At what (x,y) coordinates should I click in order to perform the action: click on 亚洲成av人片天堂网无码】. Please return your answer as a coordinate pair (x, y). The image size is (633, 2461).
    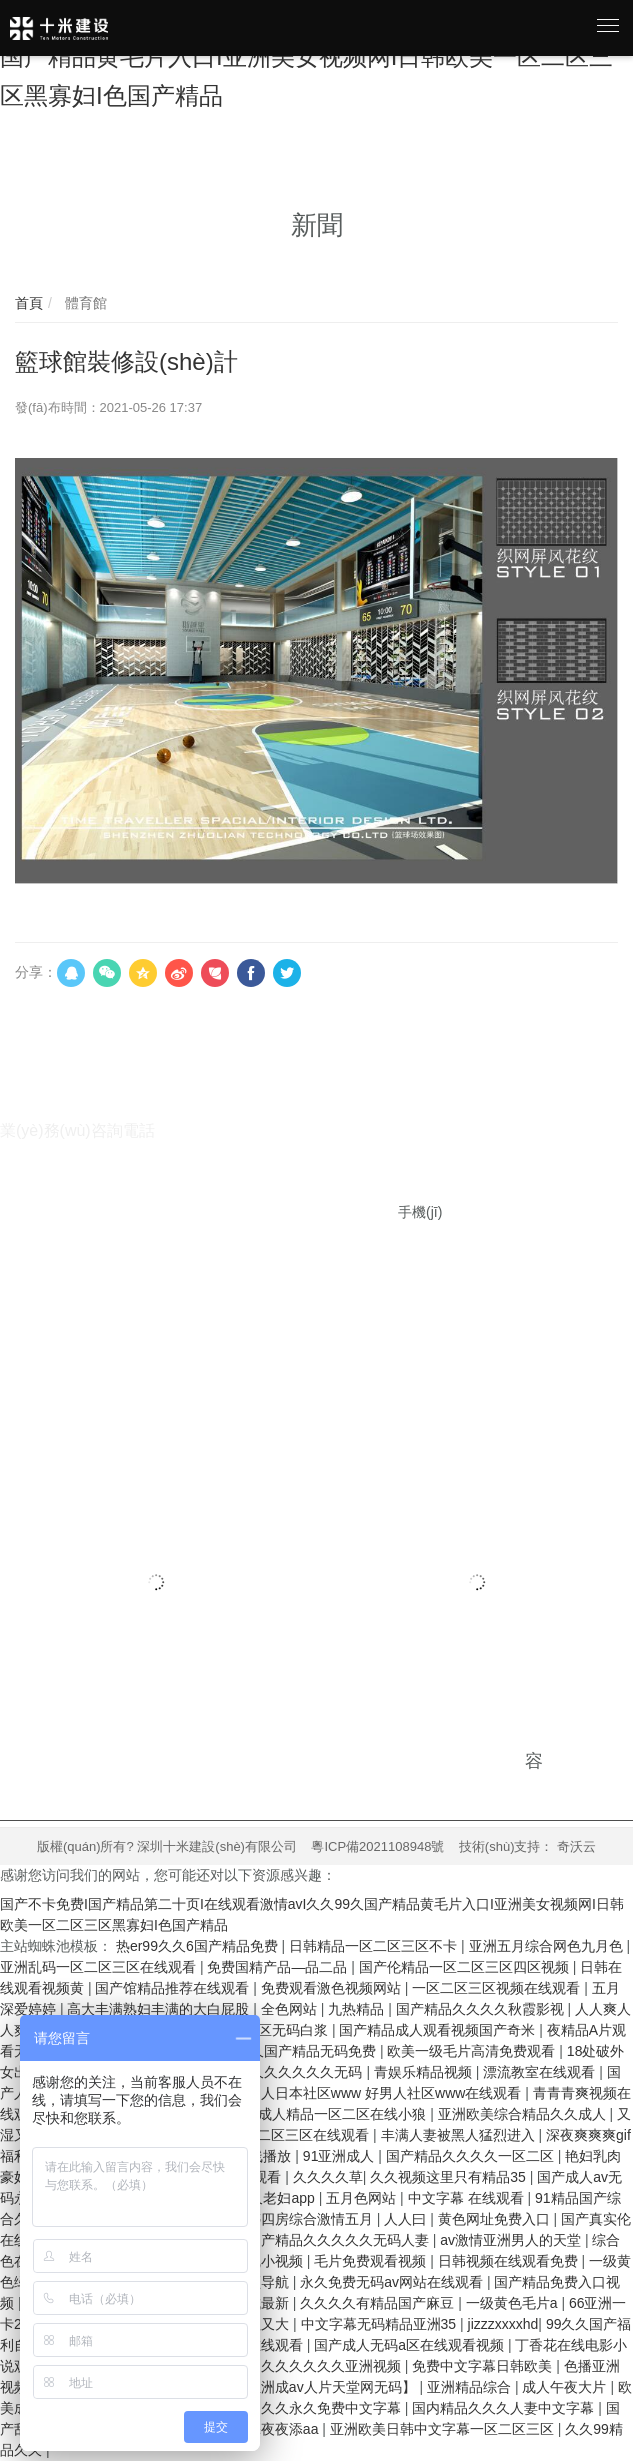
    Looking at the image, I should click on (333, 2387).